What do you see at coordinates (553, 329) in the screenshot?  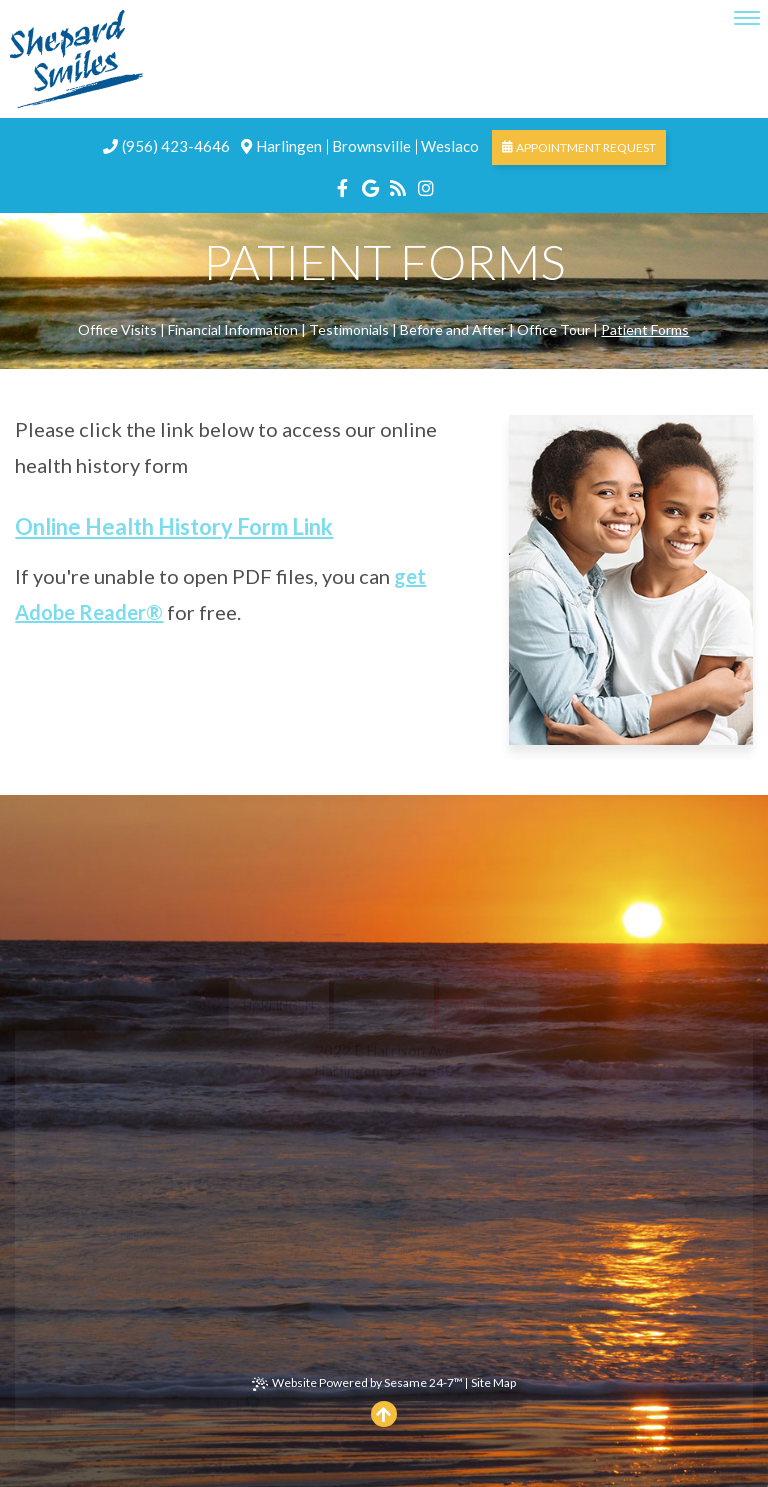 I see `Office Tour` at bounding box center [553, 329].